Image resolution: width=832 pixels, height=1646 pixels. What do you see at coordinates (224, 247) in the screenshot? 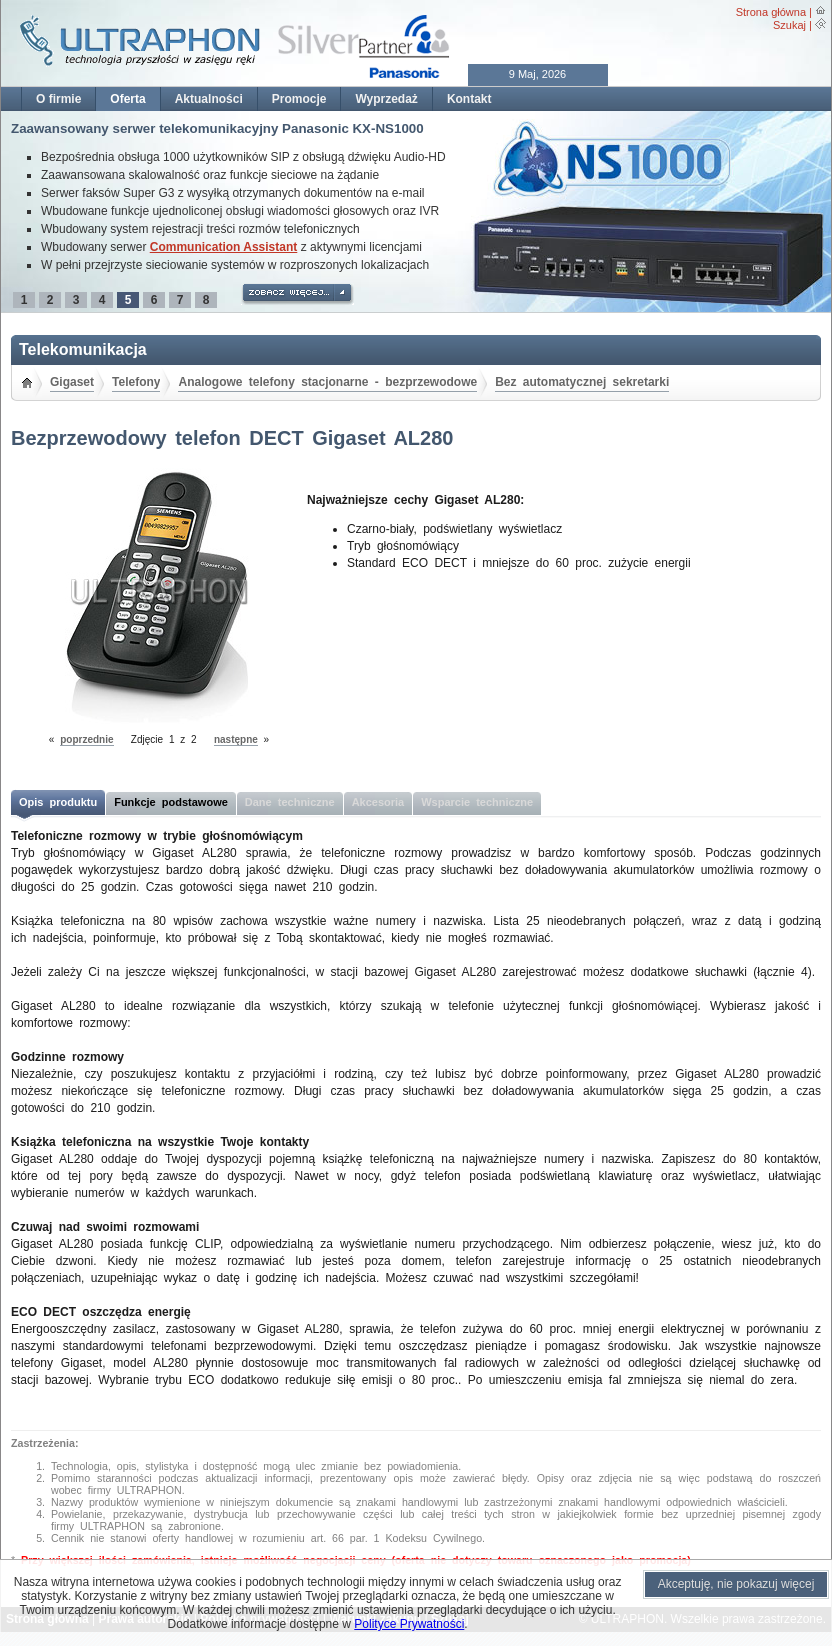
I see `Communication Assistant` at bounding box center [224, 247].